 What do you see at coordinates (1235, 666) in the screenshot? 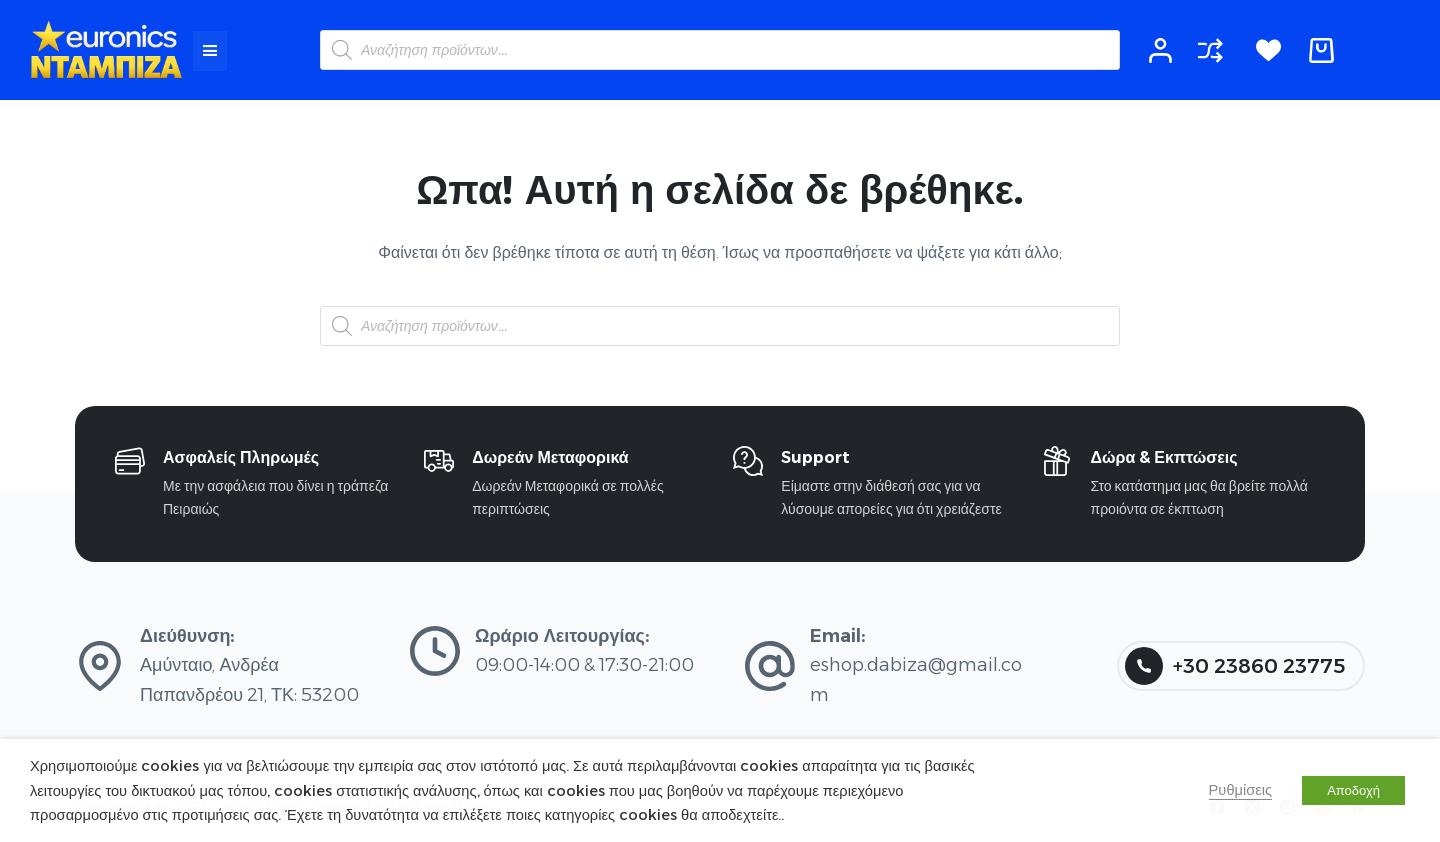
I see `+30 23860 23775` at bounding box center [1235, 666].